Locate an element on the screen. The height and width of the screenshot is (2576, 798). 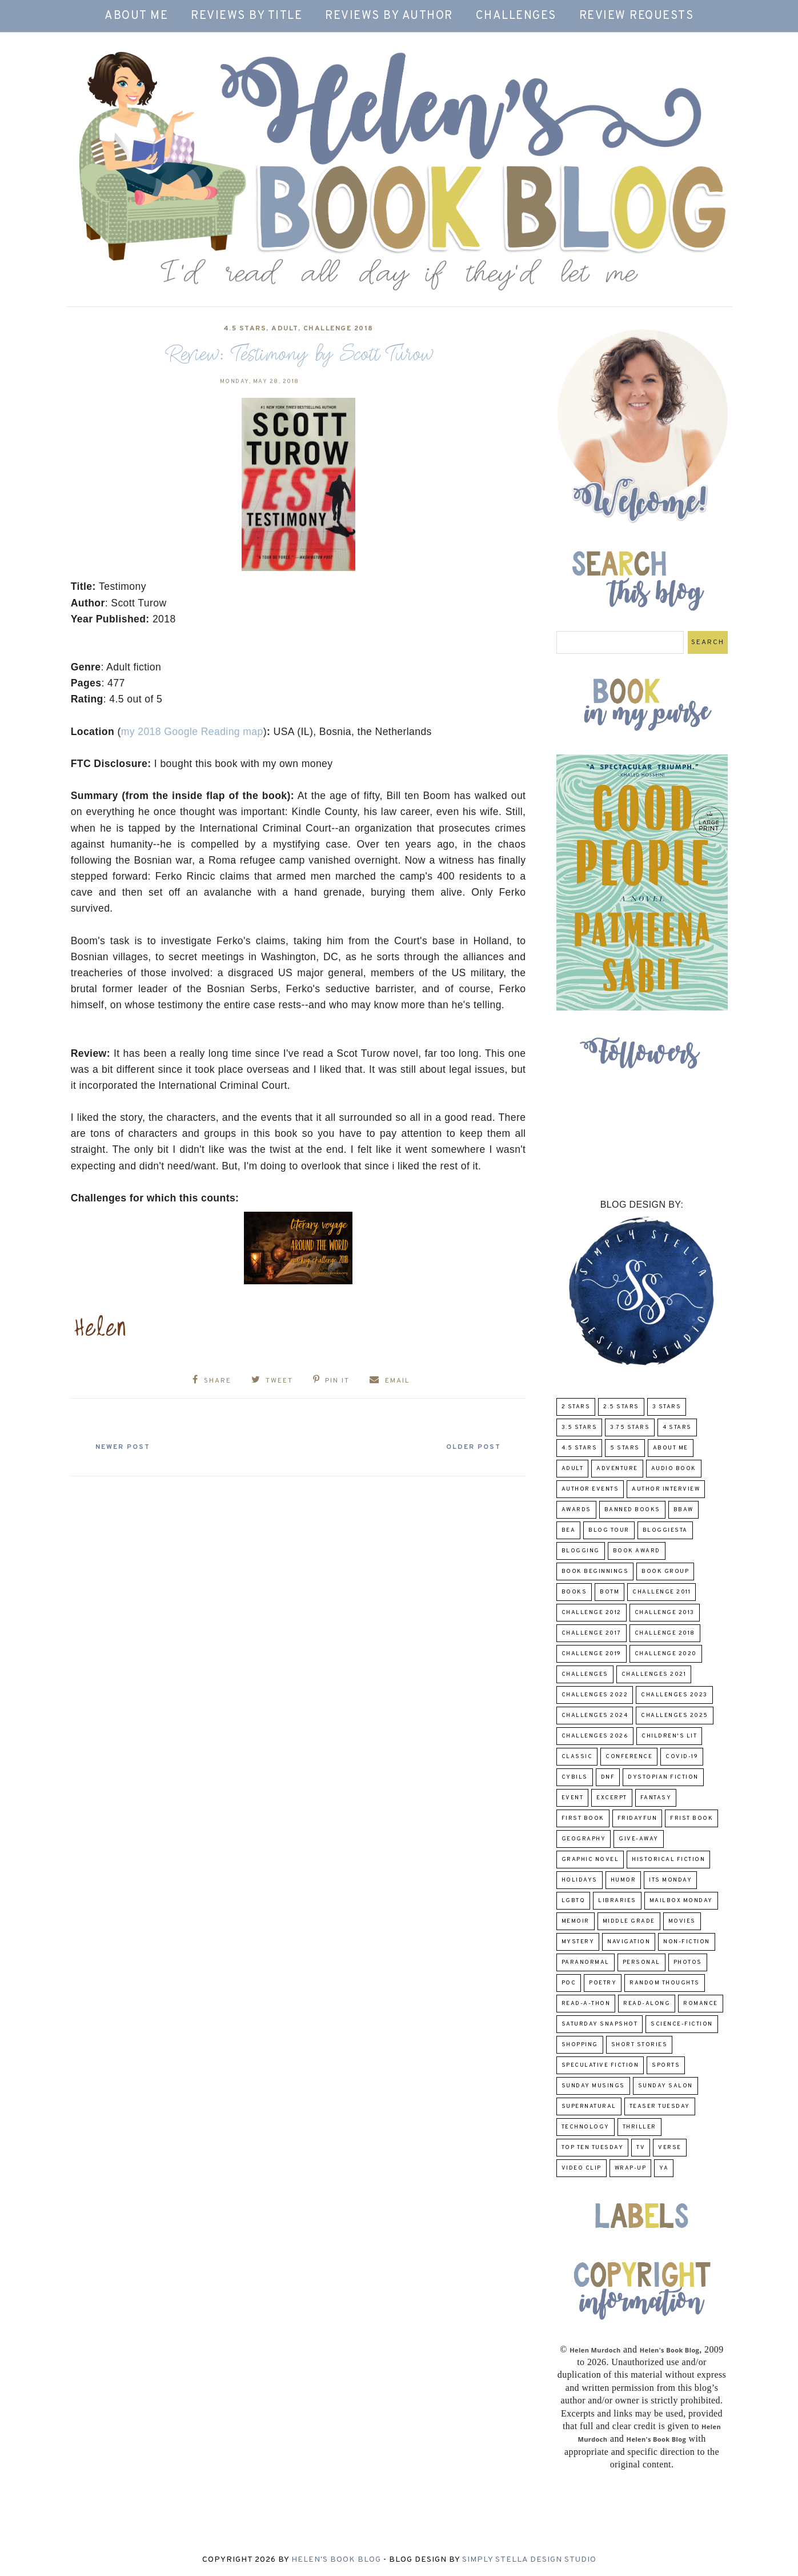
3 Stars is located at coordinates (666, 1407).